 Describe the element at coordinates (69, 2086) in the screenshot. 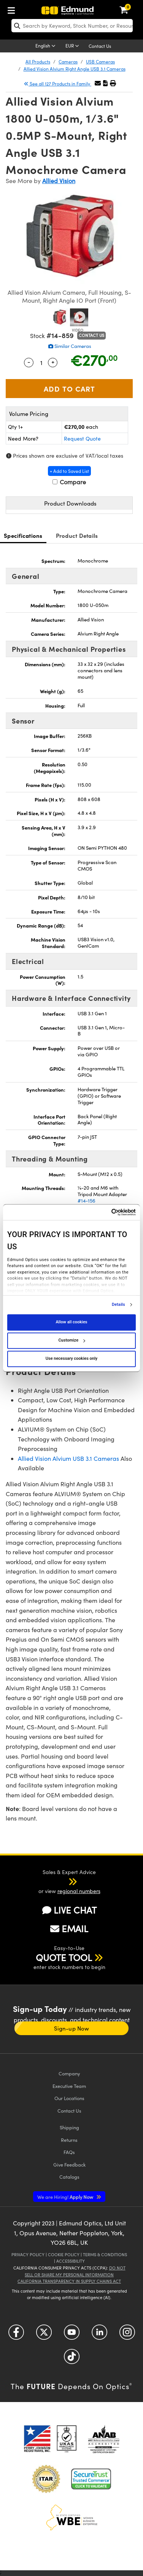

I see `Executive Team` at that location.